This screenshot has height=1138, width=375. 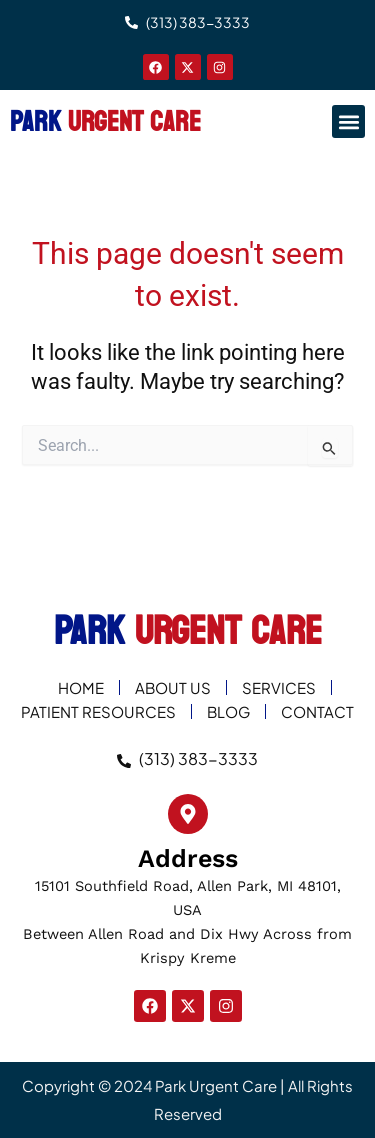 I want to click on [button], so click(x=348, y=121).